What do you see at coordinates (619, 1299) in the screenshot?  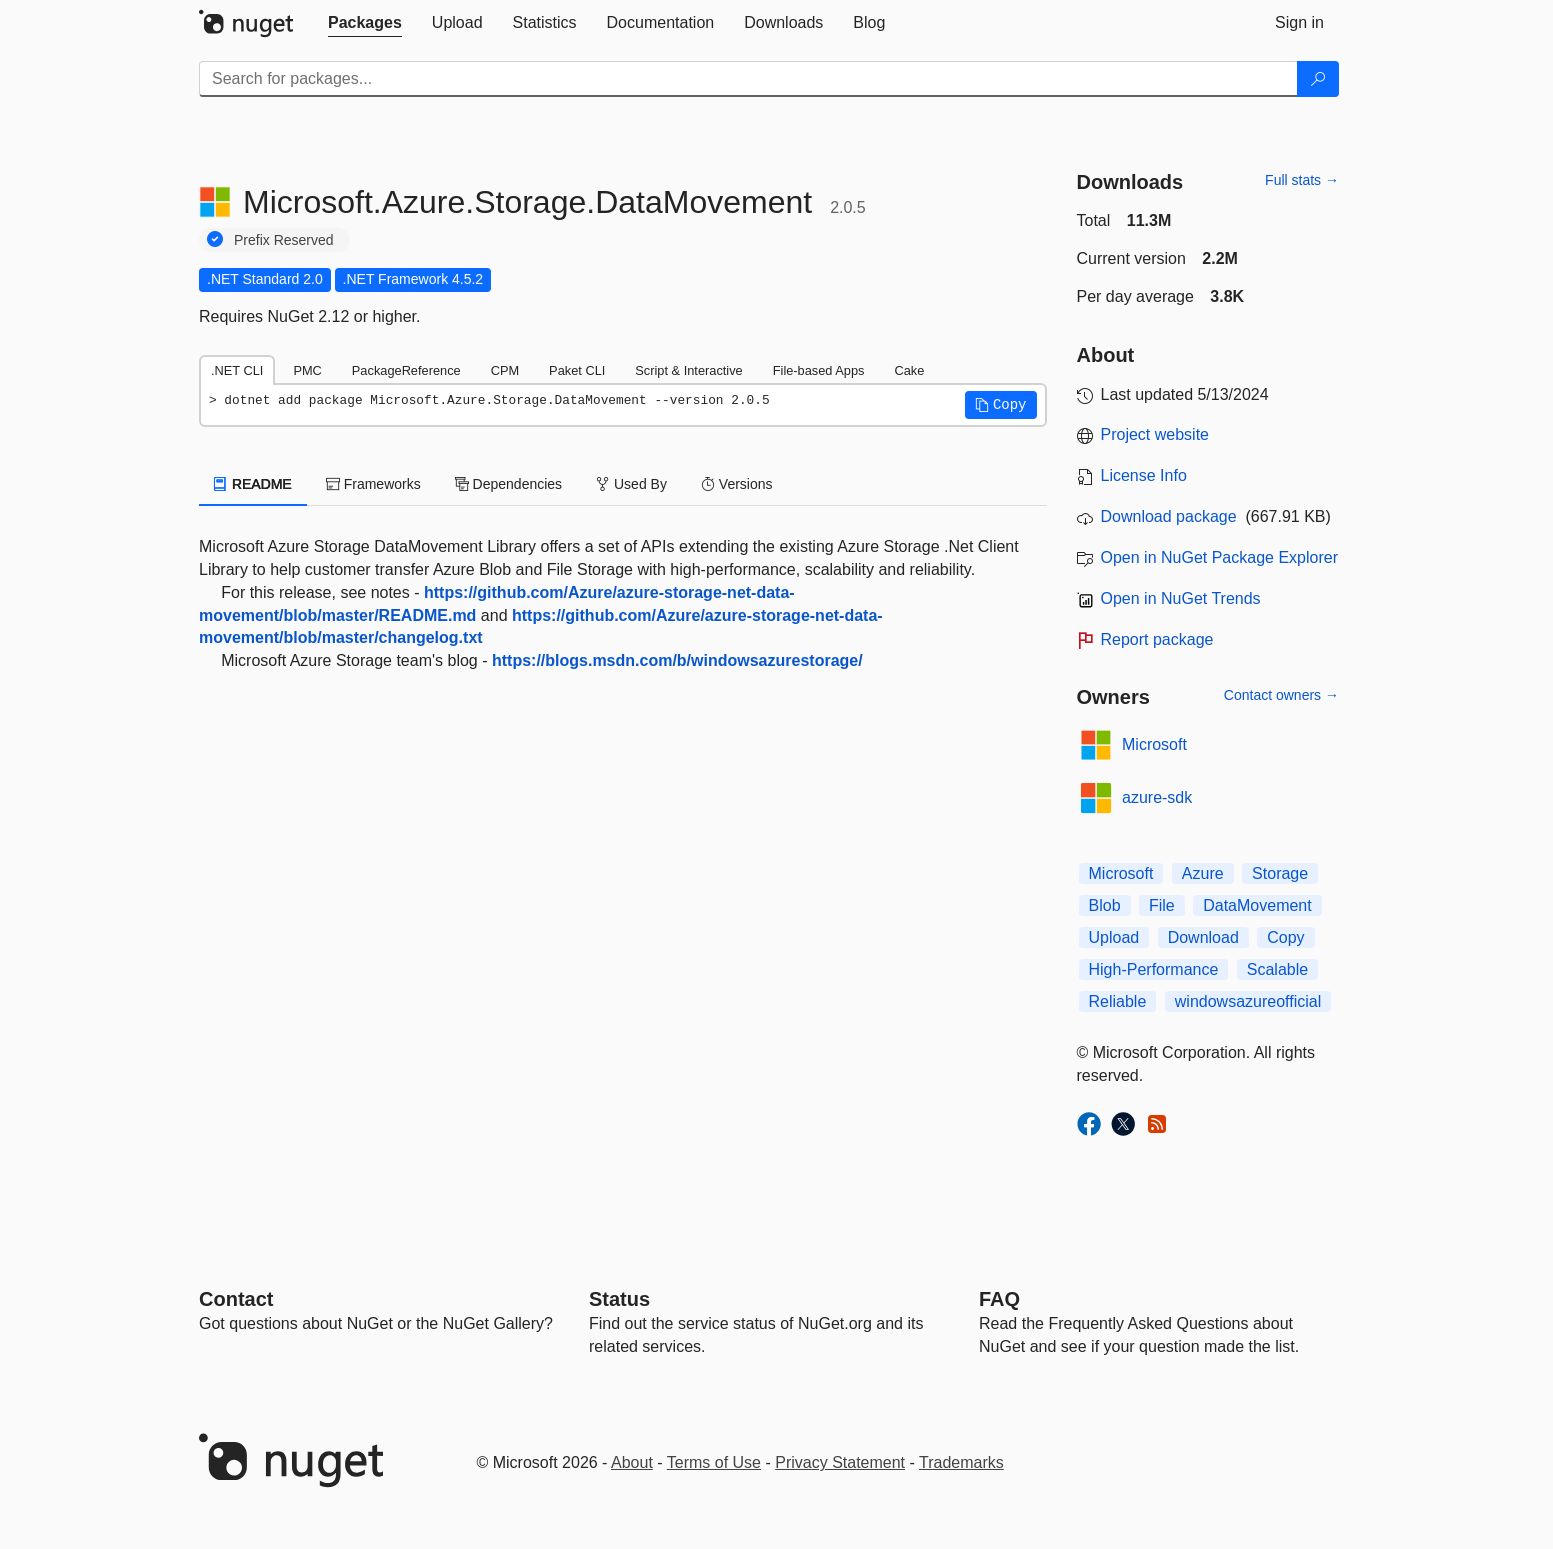 I see `Status` at bounding box center [619, 1299].